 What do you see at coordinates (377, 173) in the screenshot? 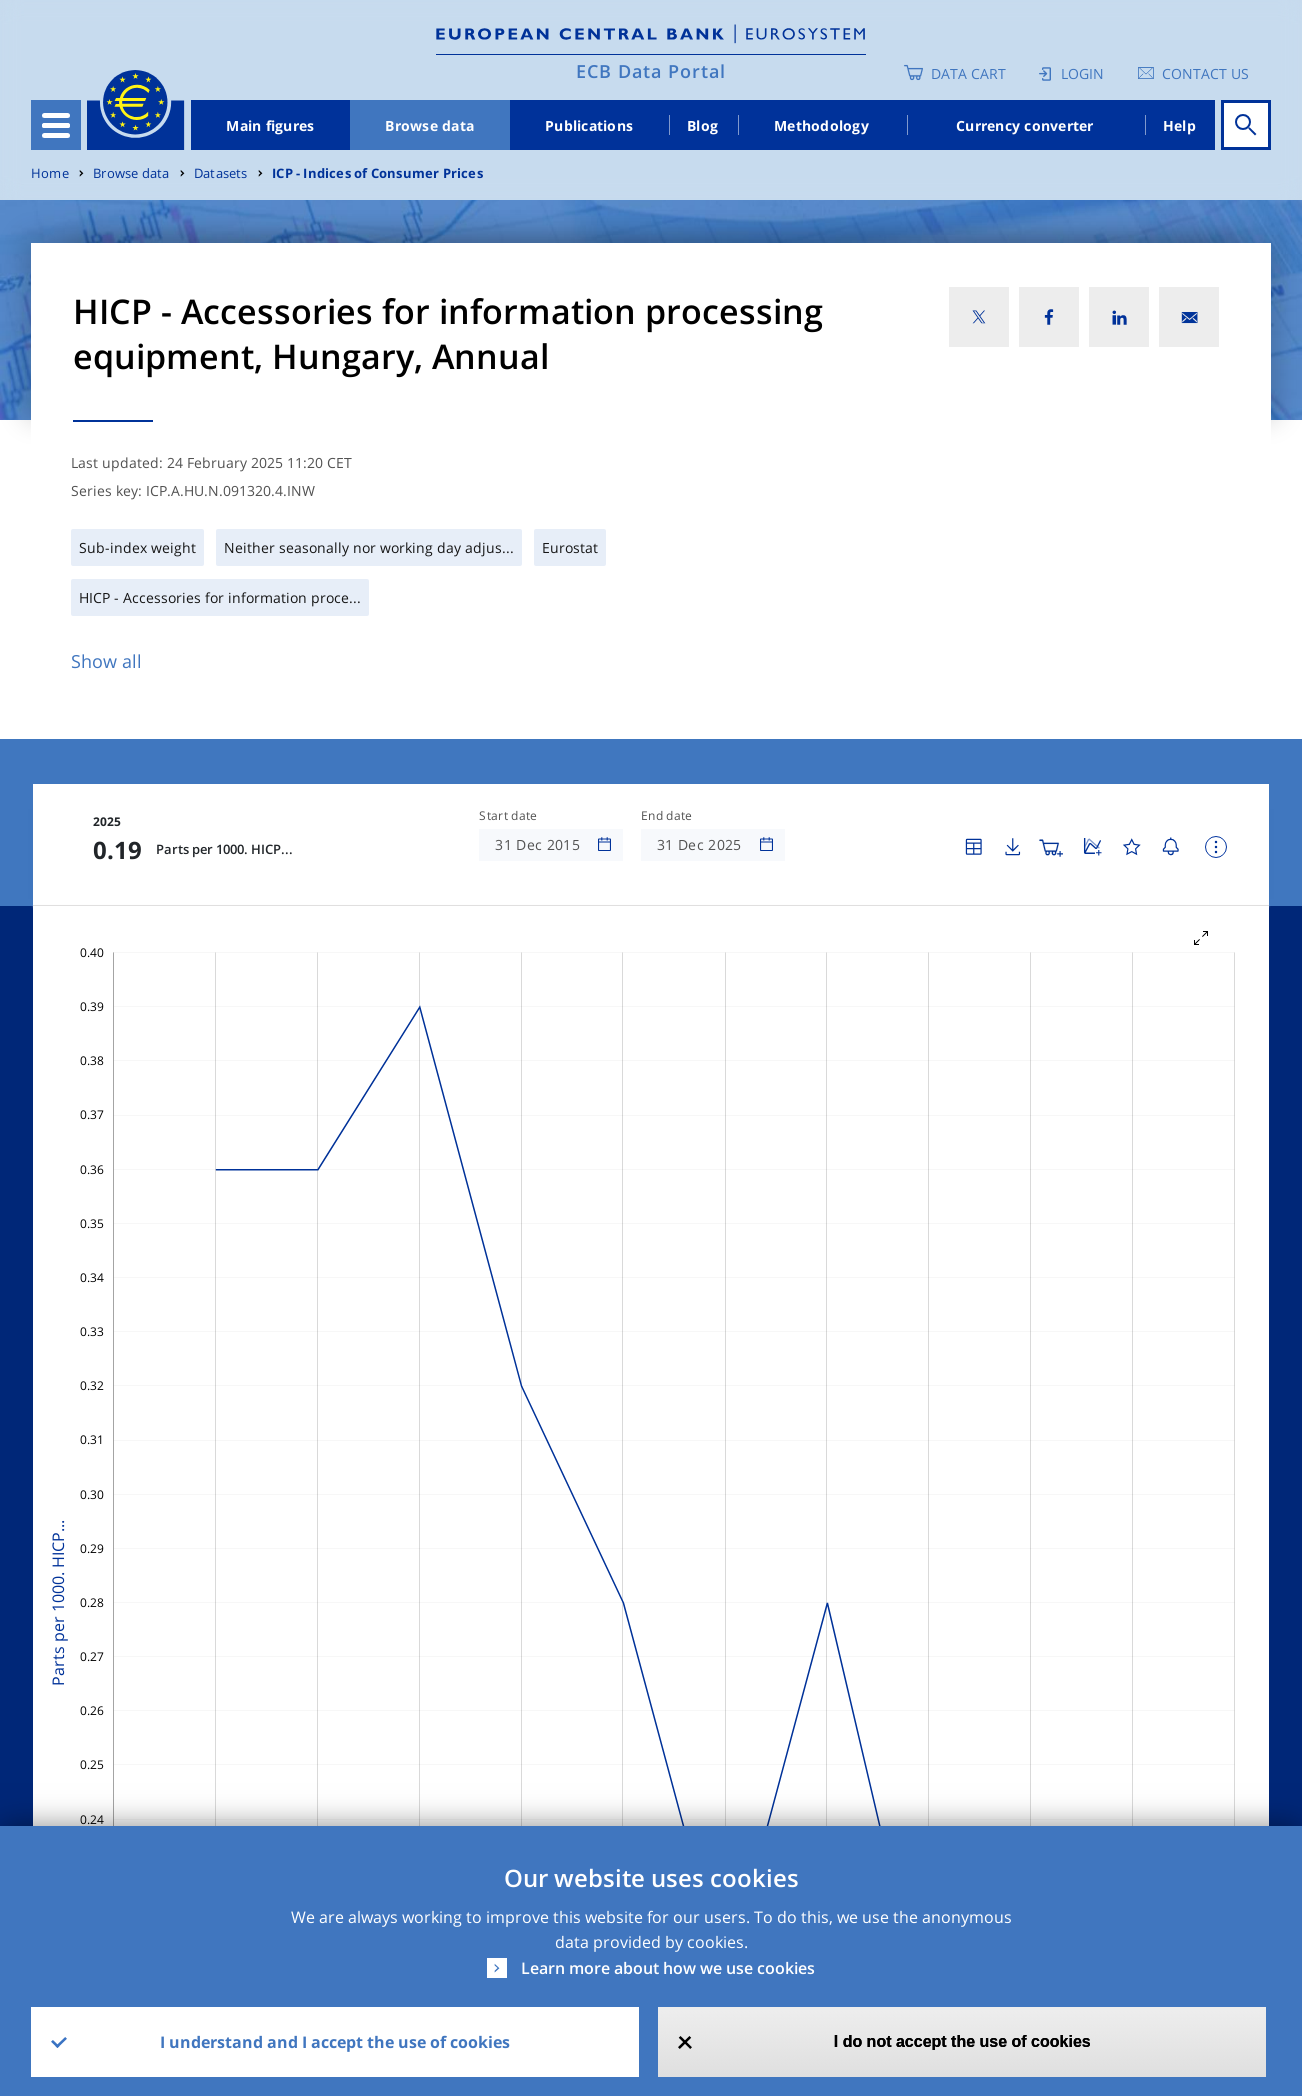
I see `ICP - Indices of Consumer Prices` at bounding box center [377, 173].